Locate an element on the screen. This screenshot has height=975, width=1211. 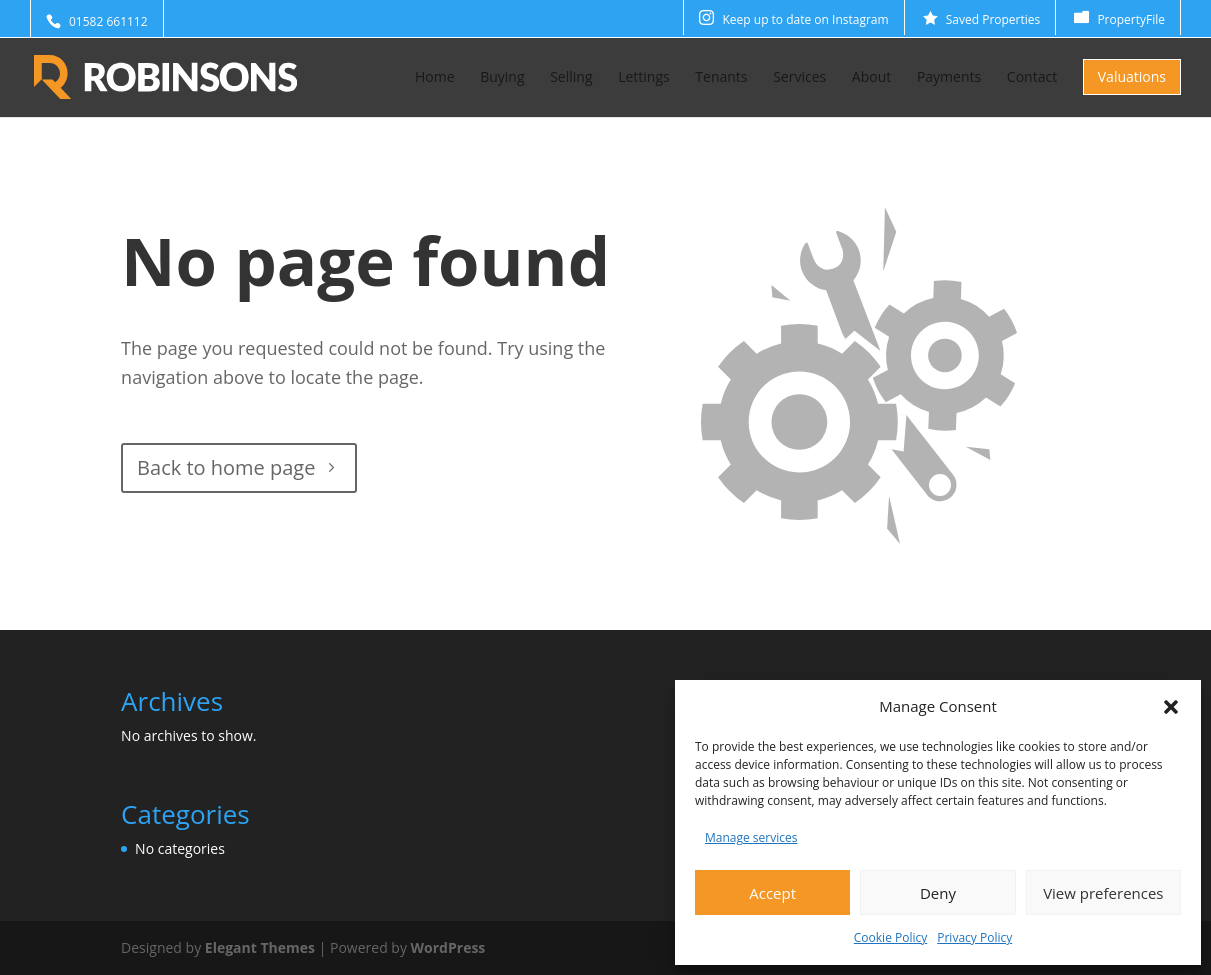
Valuations is located at coordinates (1132, 76).